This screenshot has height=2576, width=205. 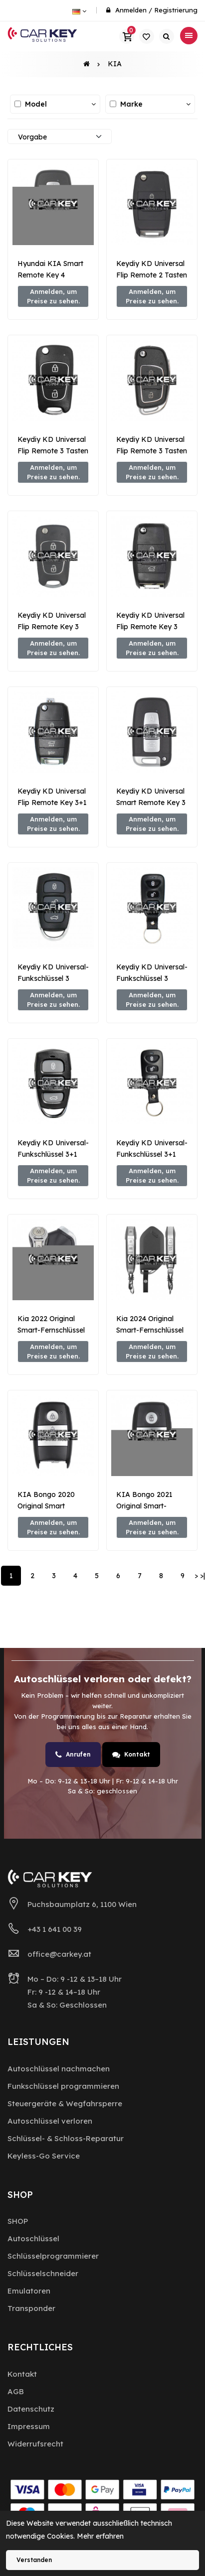 I want to click on Transponder, so click(x=31, y=2308).